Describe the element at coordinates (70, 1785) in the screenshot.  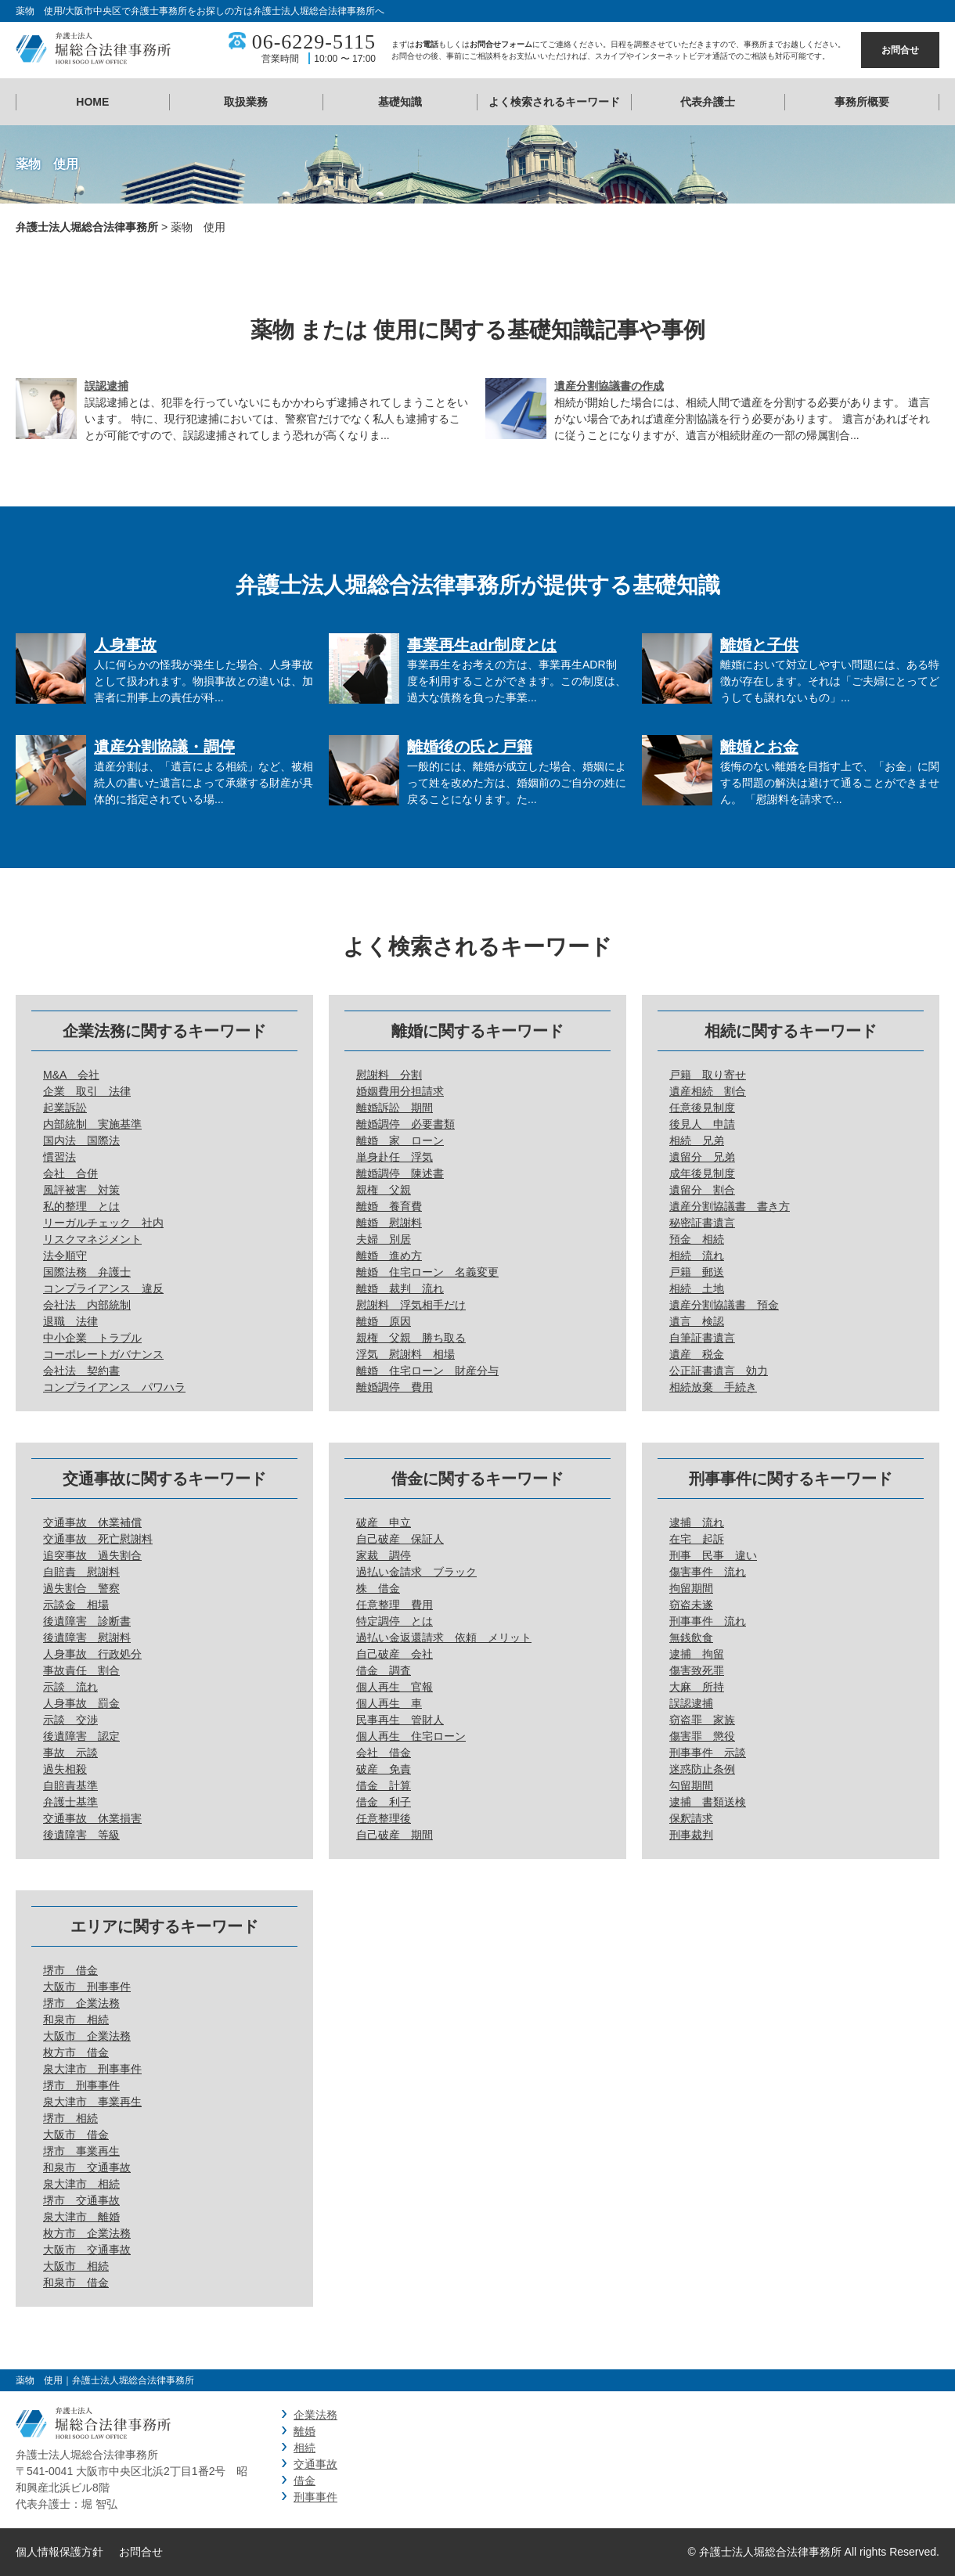
I see `自賠責基準` at that location.